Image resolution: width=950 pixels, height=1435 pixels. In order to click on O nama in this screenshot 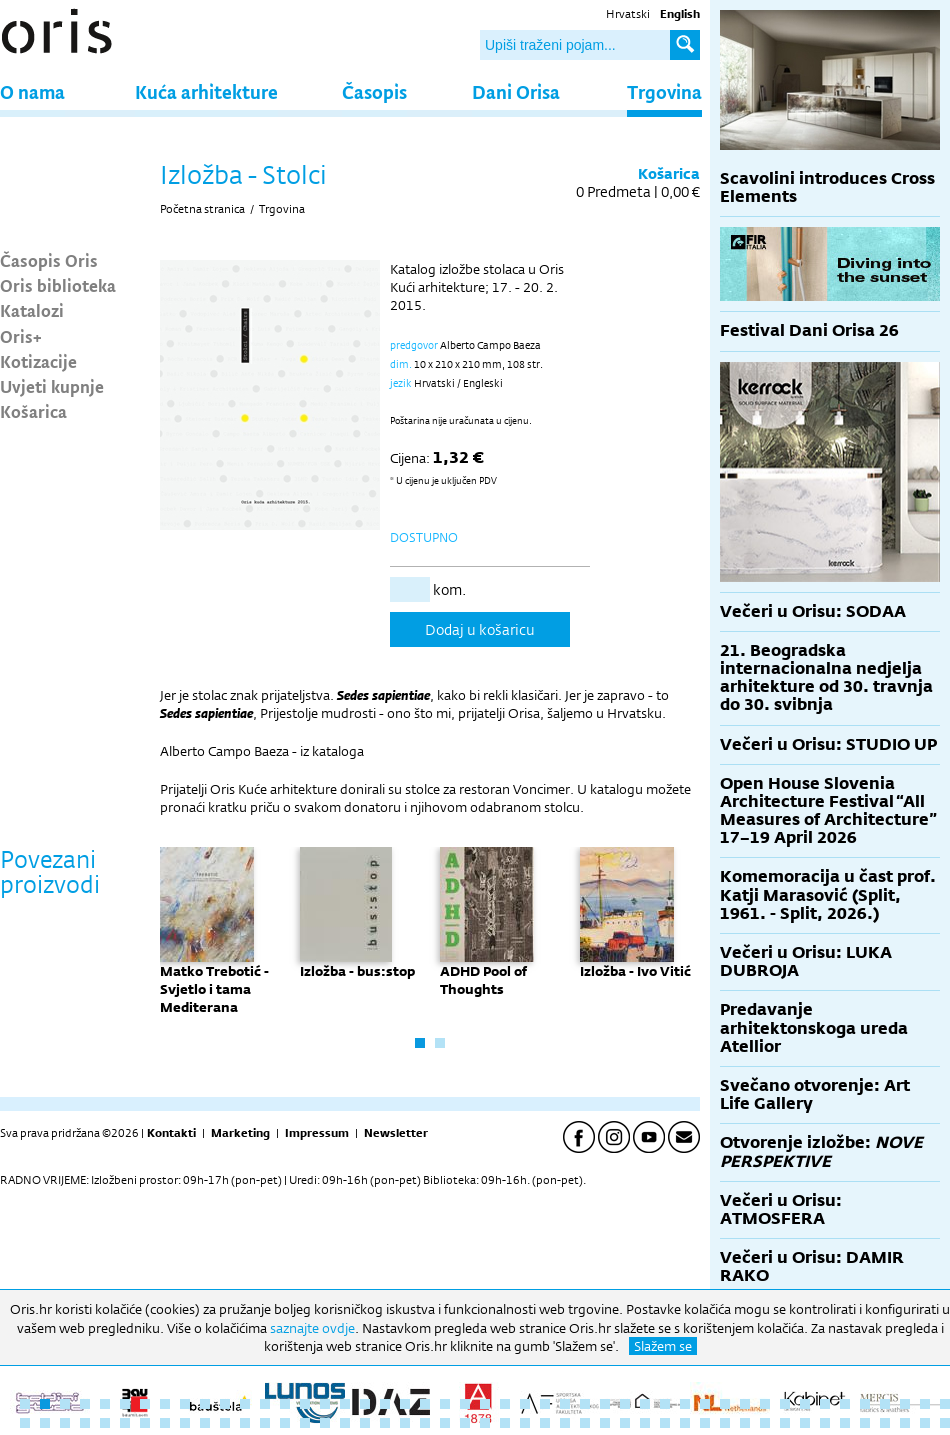, I will do `click(32, 91)`.